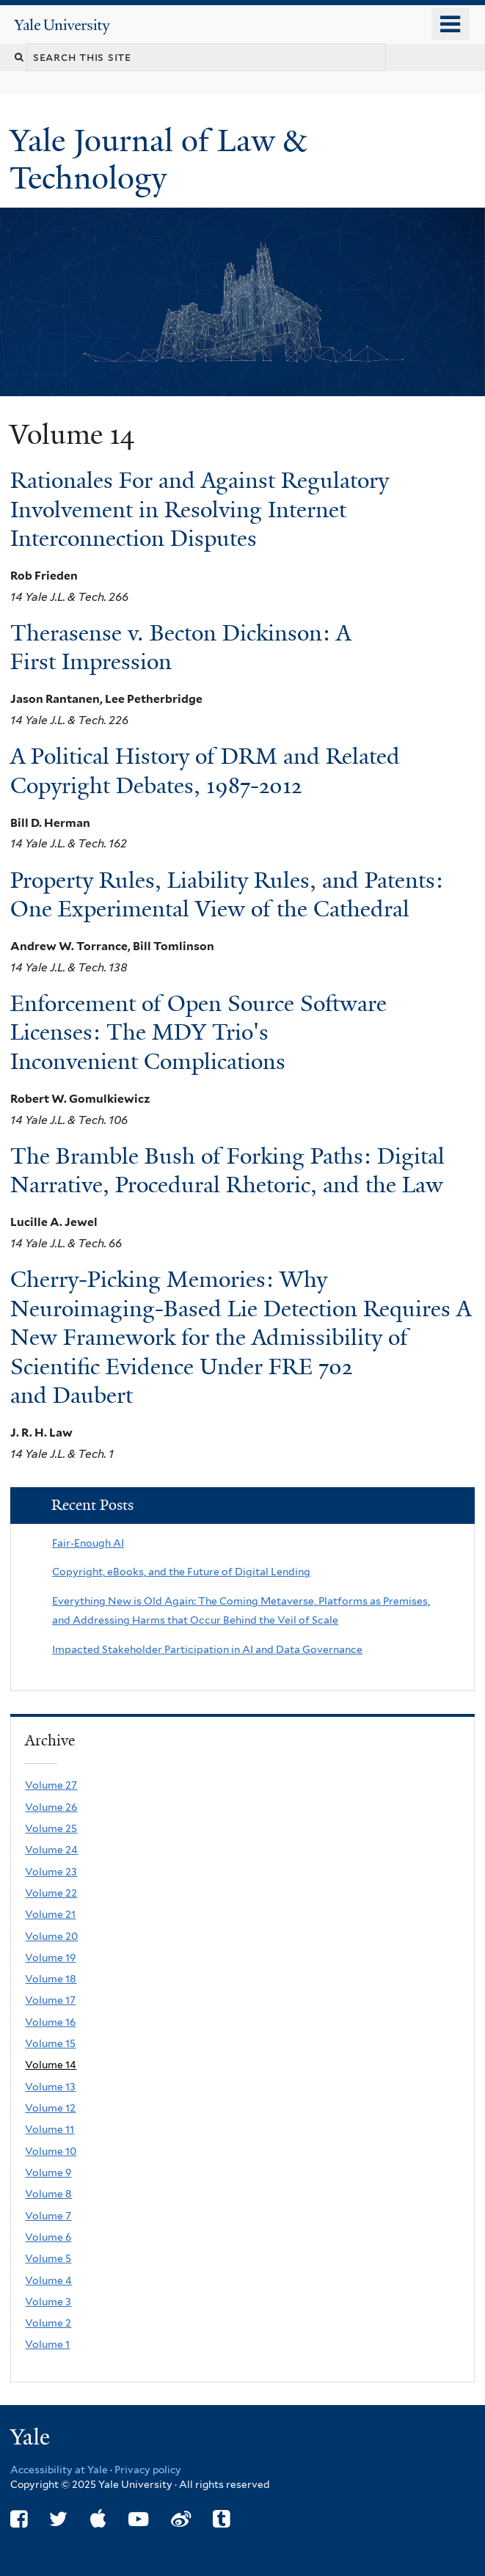 This screenshot has height=2576, width=485. Describe the element at coordinates (50, 2064) in the screenshot. I see `Volume 14` at that location.